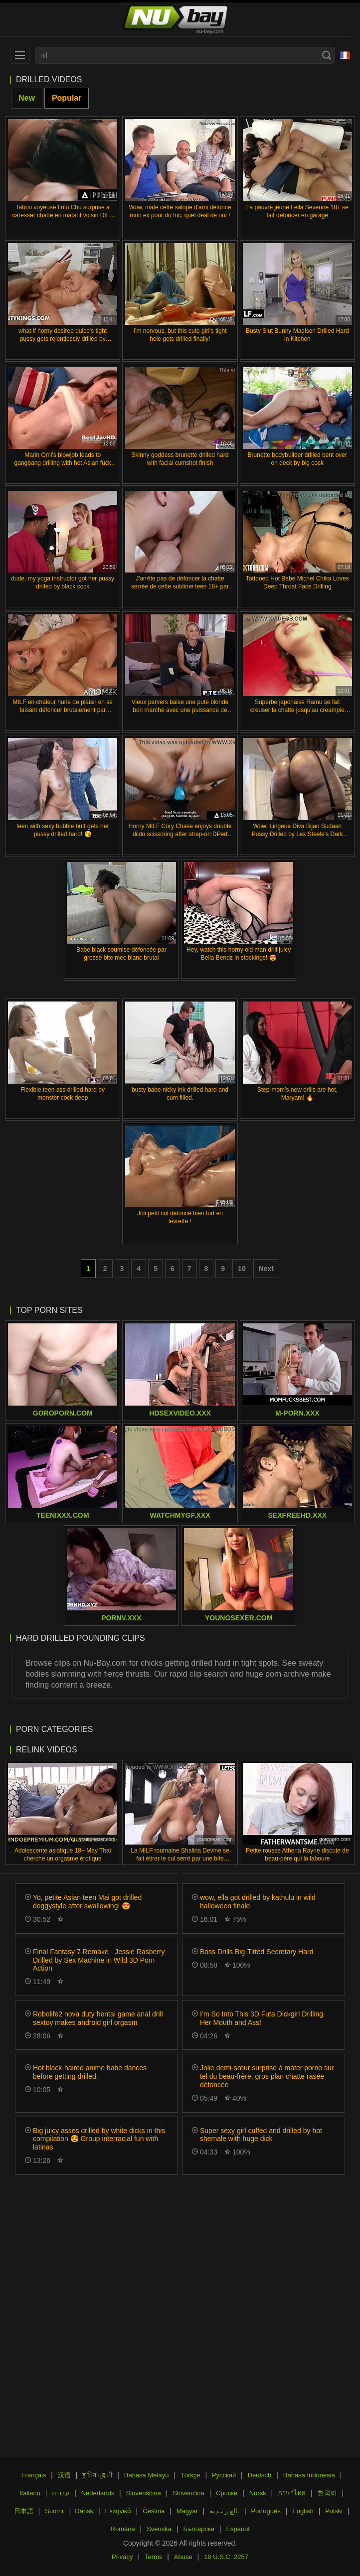 The image size is (360, 2576). What do you see at coordinates (190, 2475) in the screenshot?
I see `Türkçe` at bounding box center [190, 2475].